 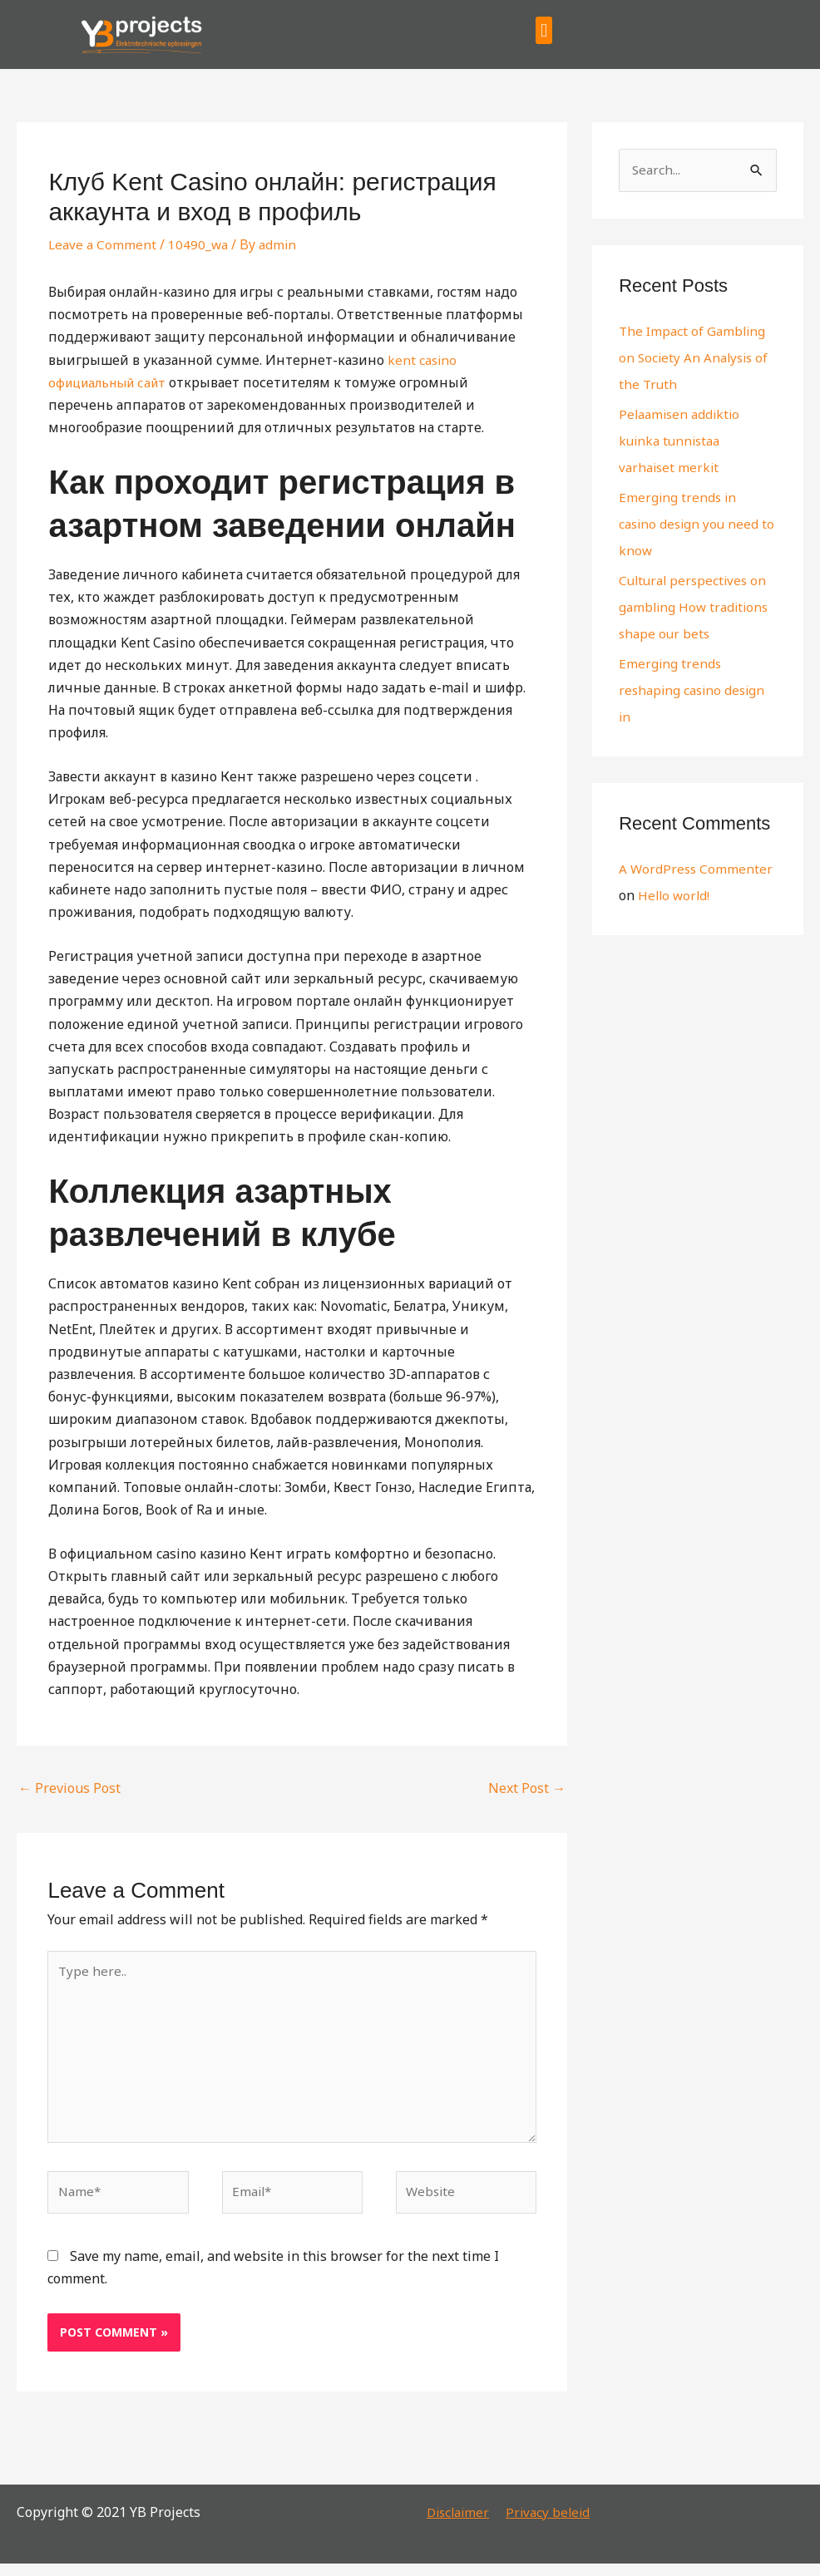 I want to click on The Impact of Gambling on Society An Analysis of the Truth, so click(x=696, y=359).